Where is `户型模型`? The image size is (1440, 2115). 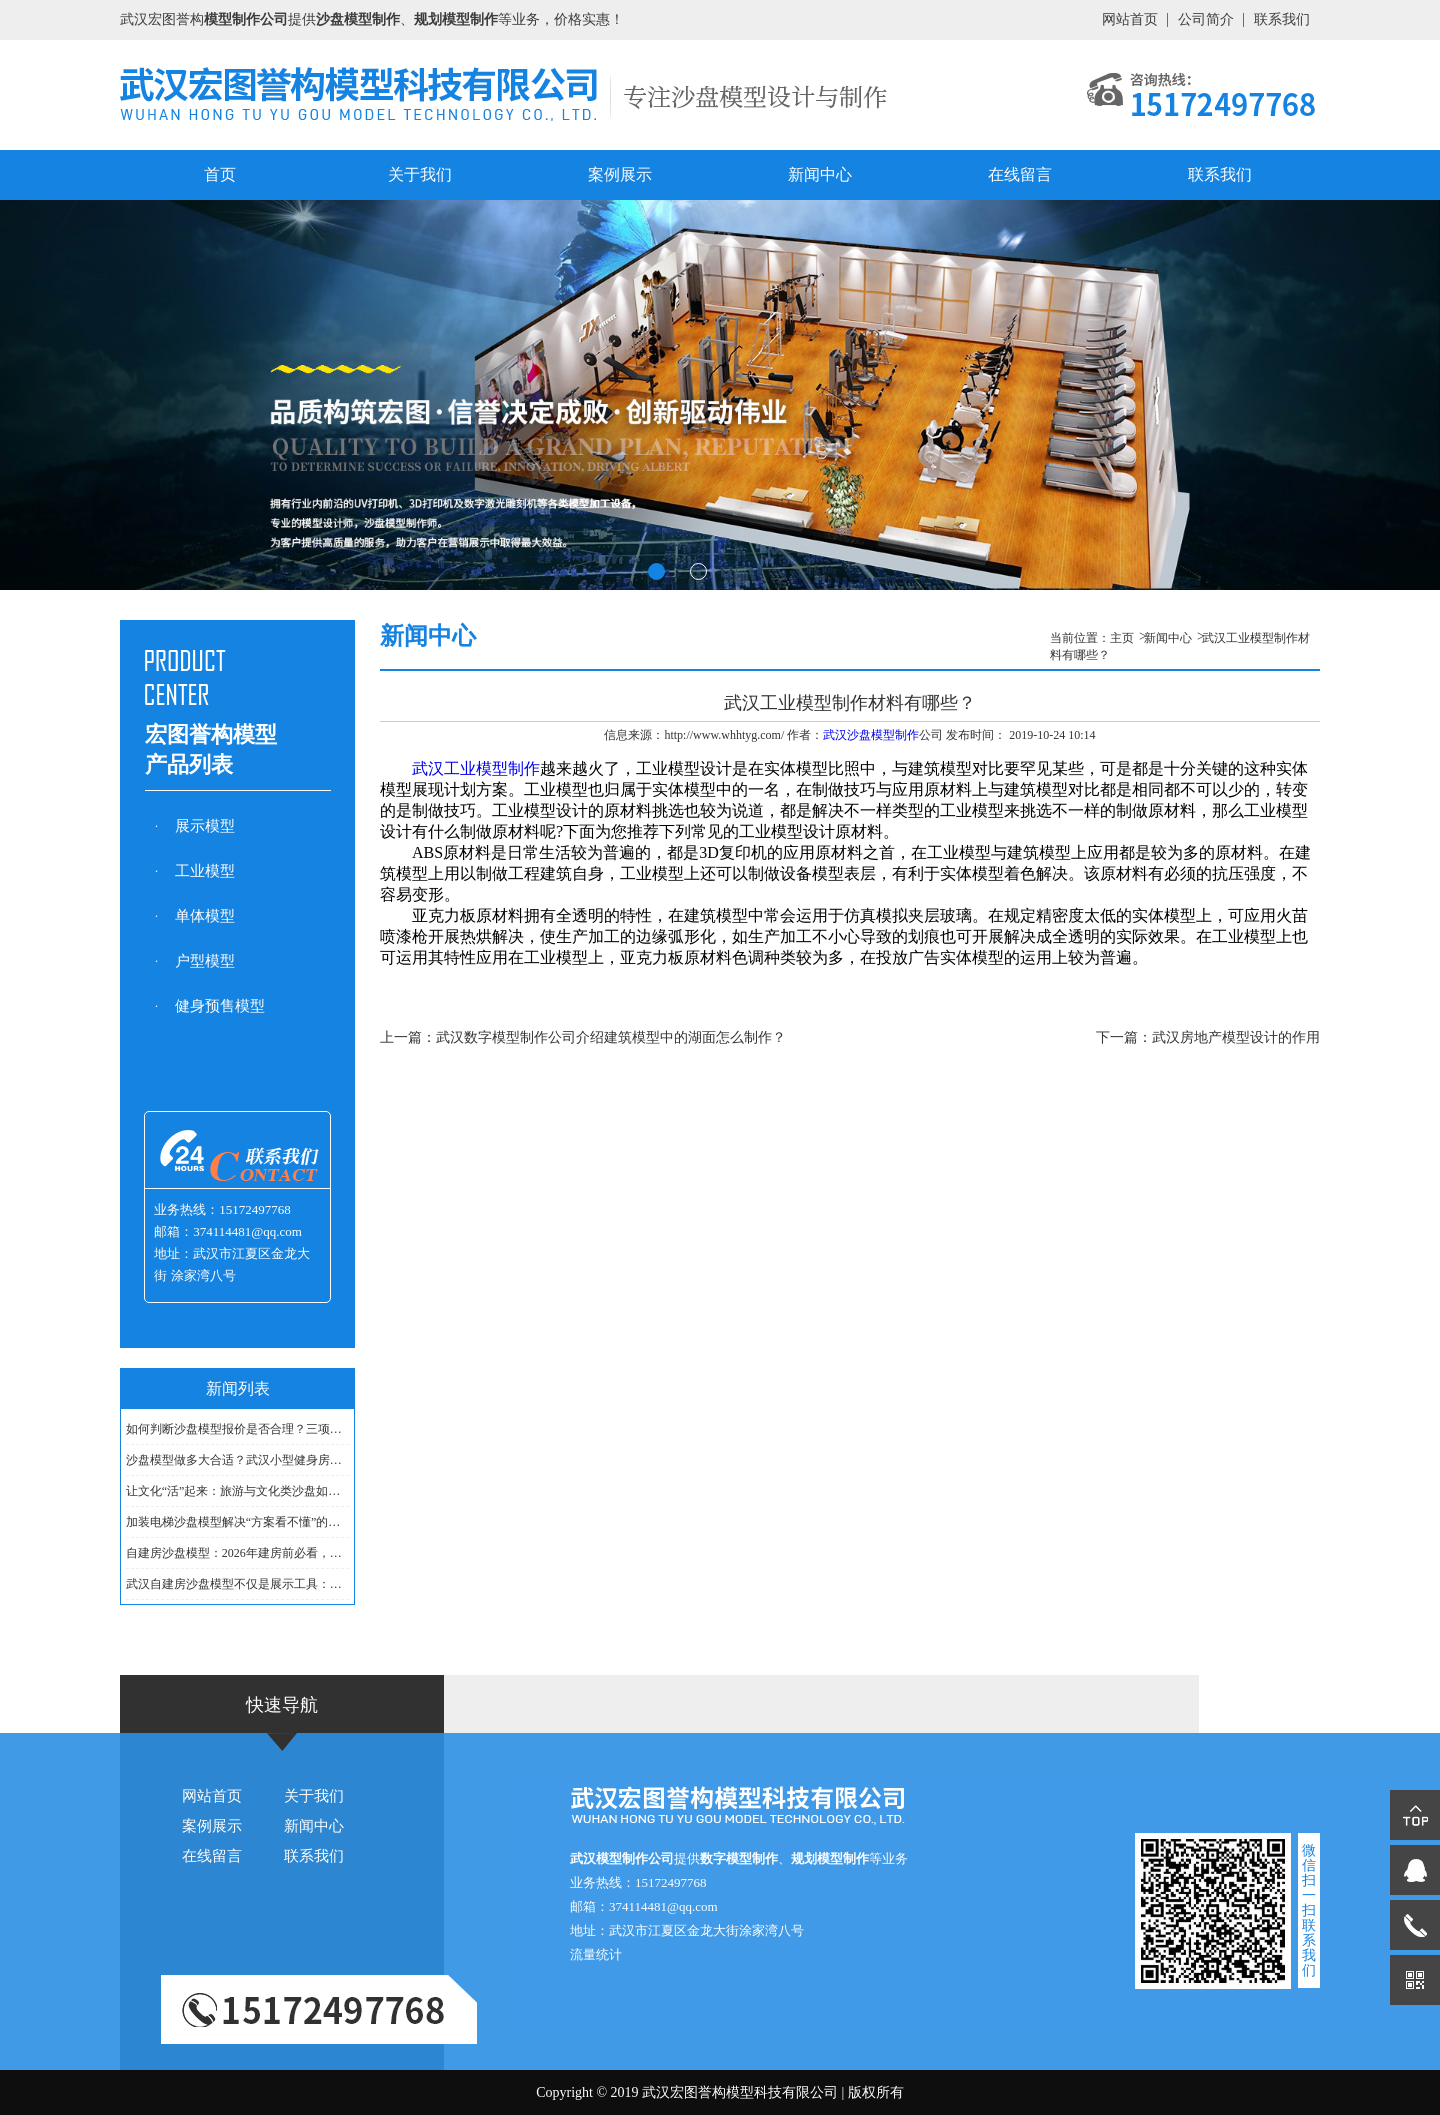
户型模型 is located at coordinates (205, 961).